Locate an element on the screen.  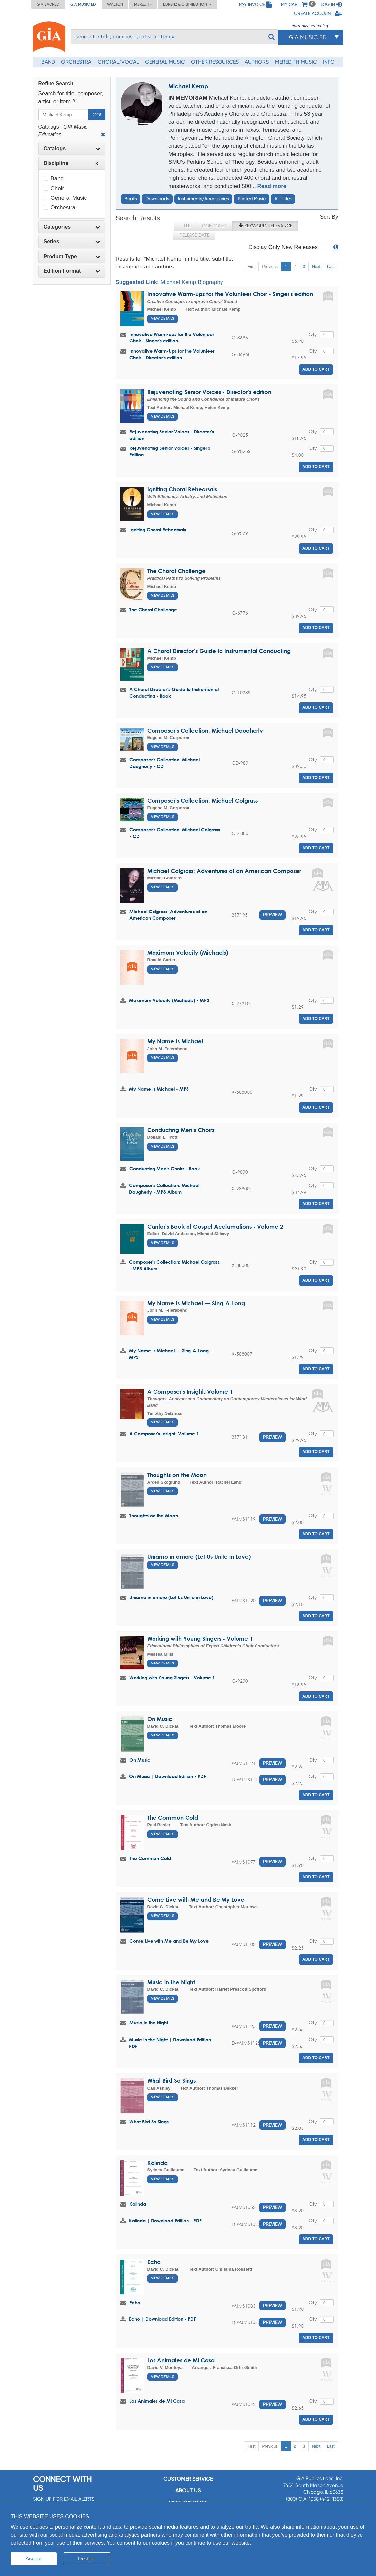
View Details is located at coordinates (162, 318).